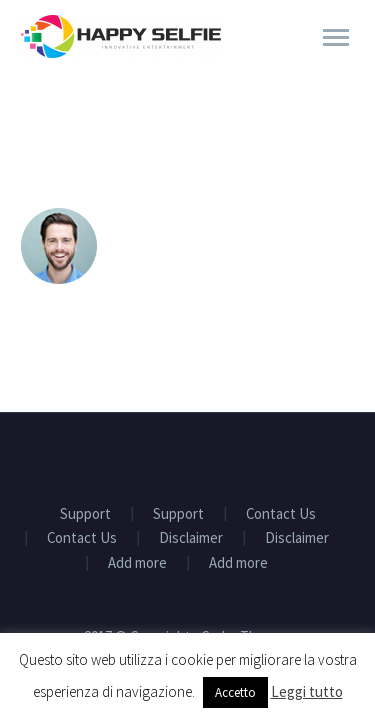 The width and height of the screenshot is (375, 720). What do you see at coordinates (307, 691) in the screenshot?
I see `Leggi tutto` at bounding box center [307, 691].